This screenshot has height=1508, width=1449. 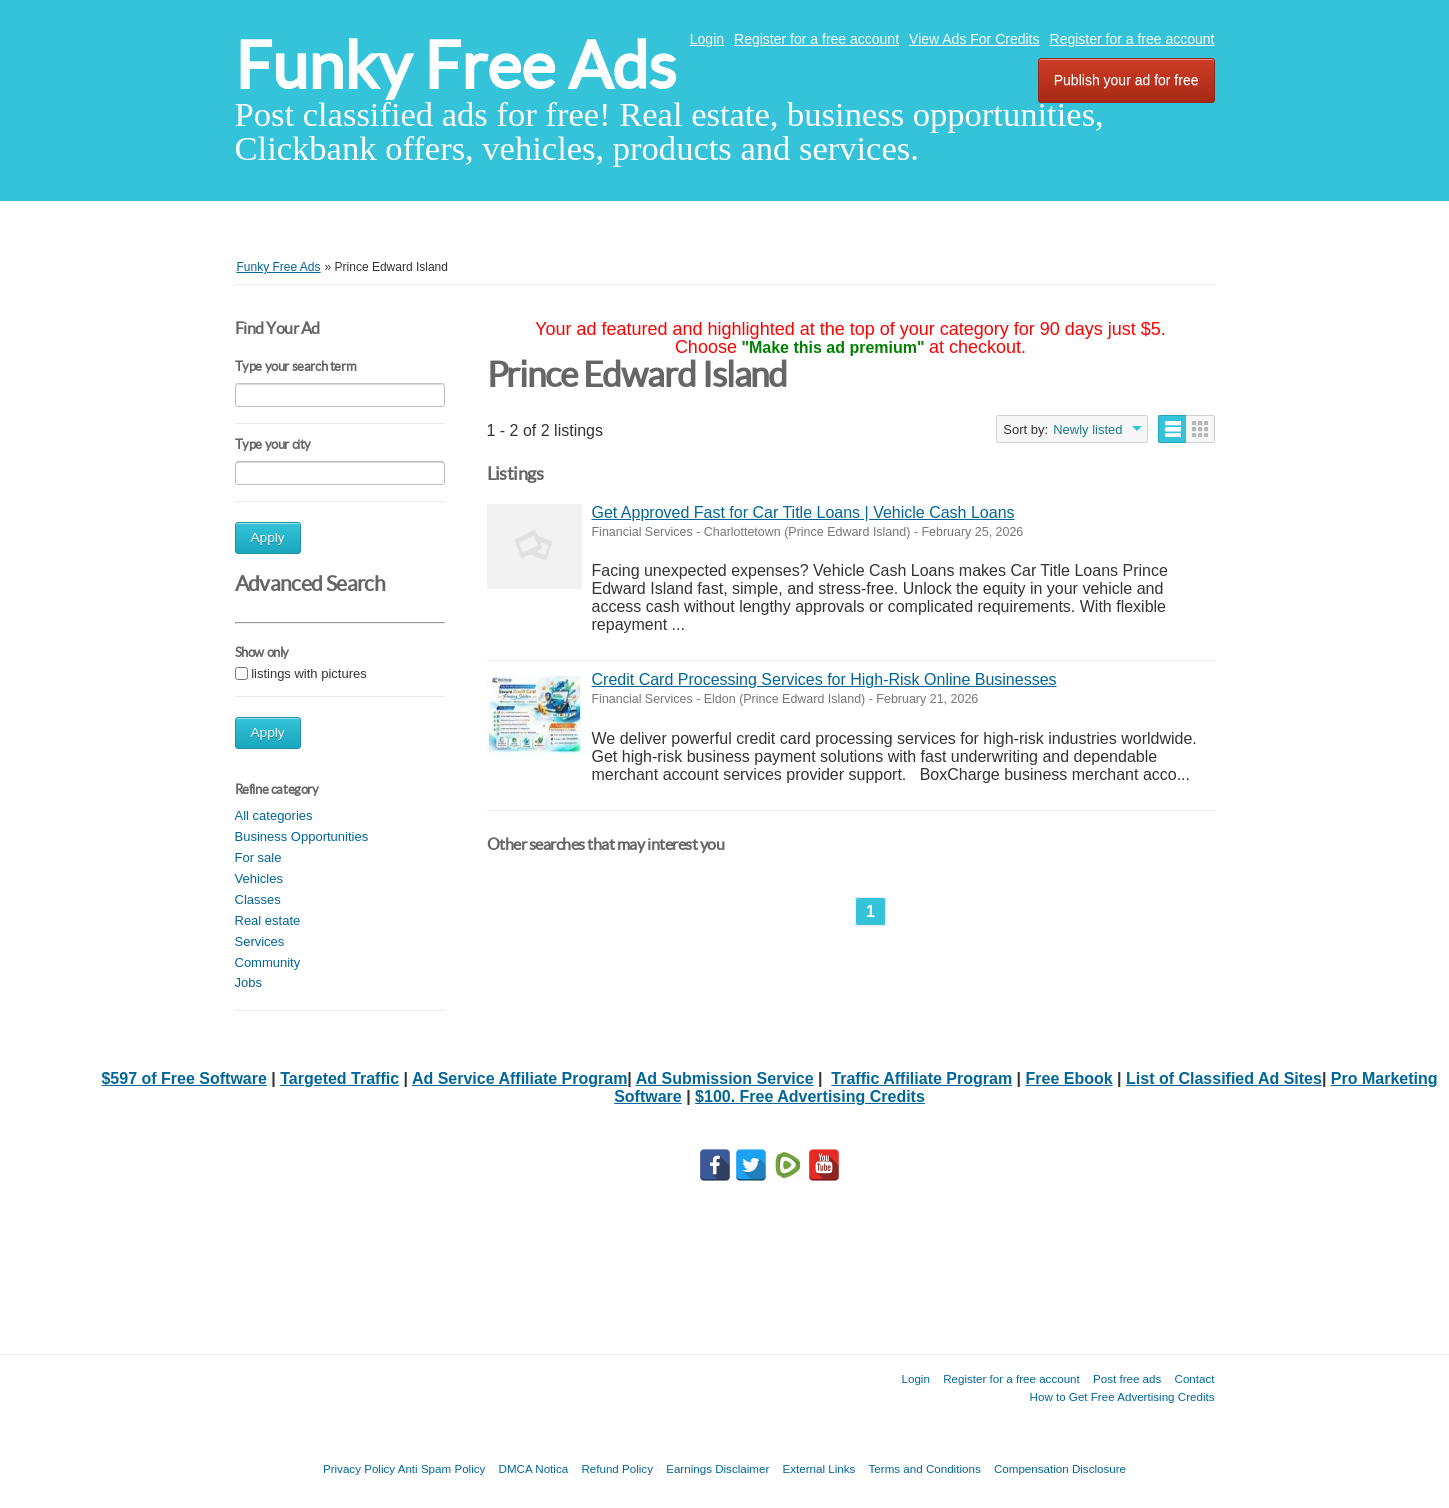 I want to click on Contact, so click(x=1195, y=1378).